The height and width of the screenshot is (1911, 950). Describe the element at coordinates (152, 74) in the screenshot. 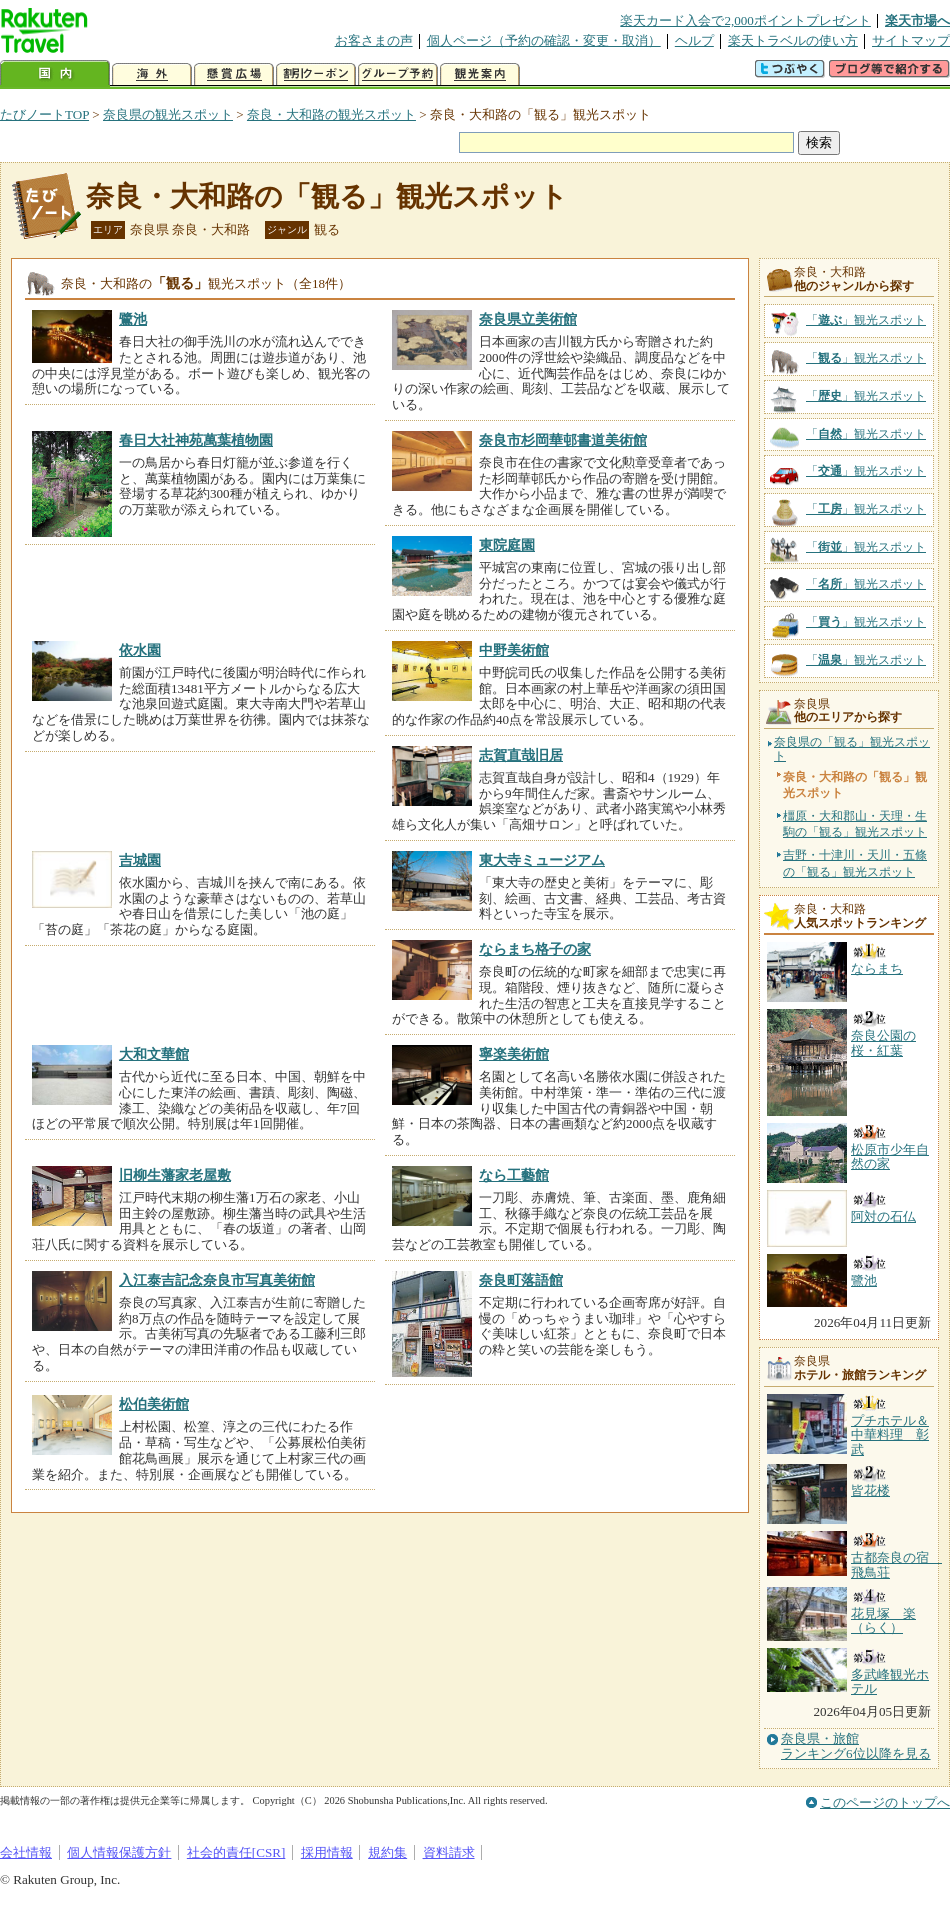

I see `海外` at that location.